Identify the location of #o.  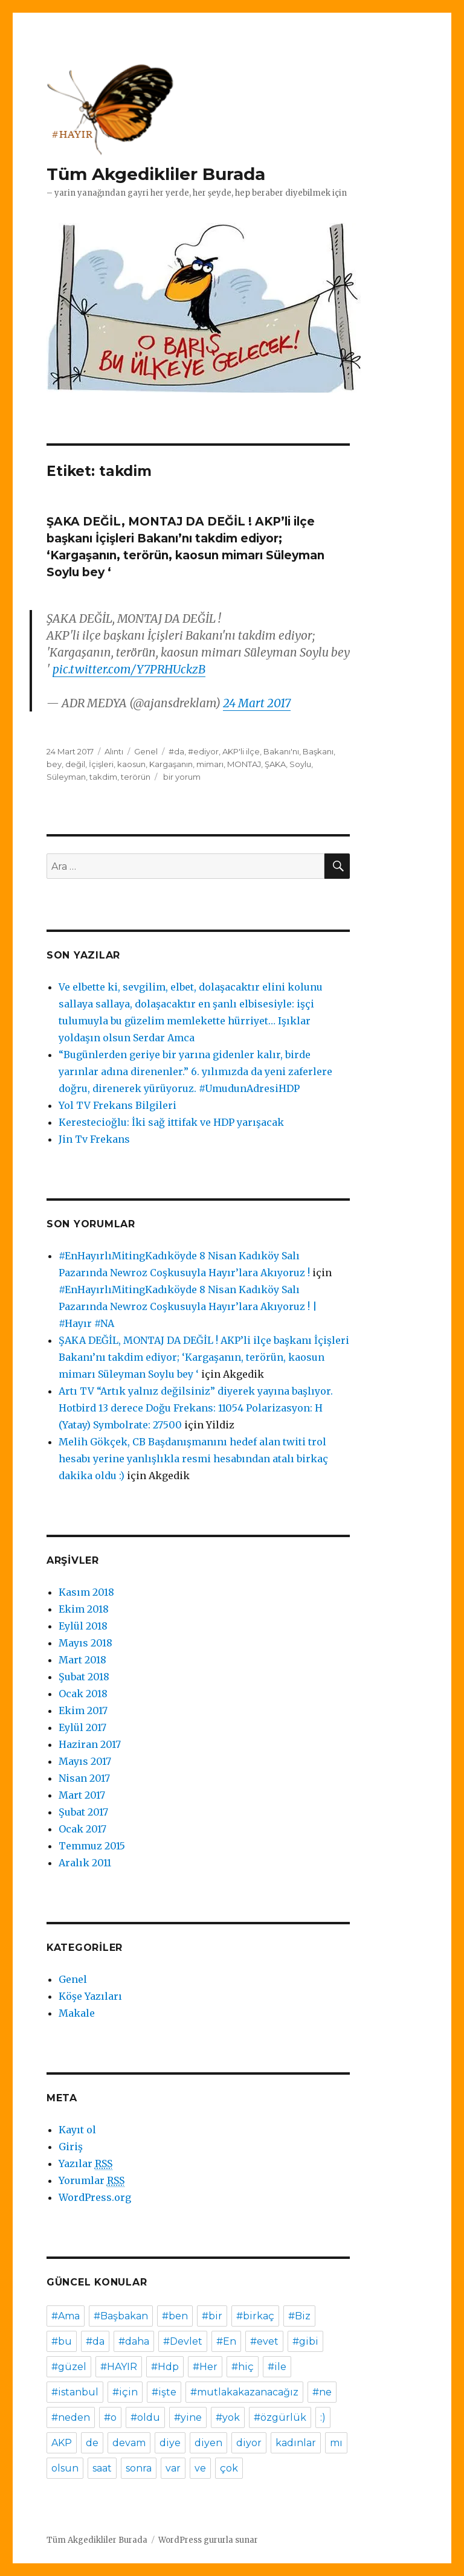
(110, 2417).